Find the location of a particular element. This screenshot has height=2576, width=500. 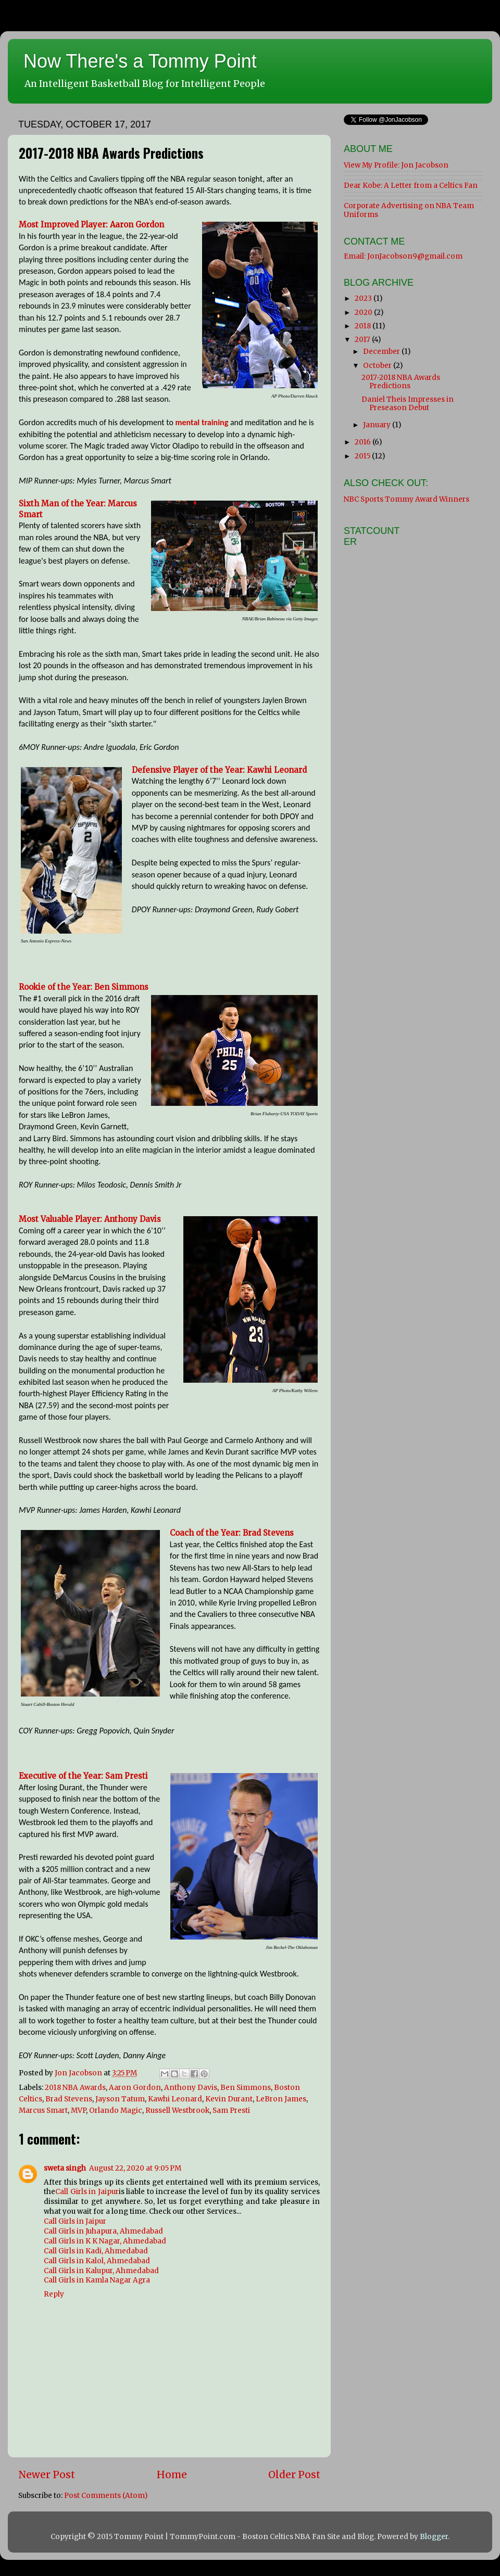

Dear Kobe: A Letter from a Celtics Fan is located at coordinates (411, 185).